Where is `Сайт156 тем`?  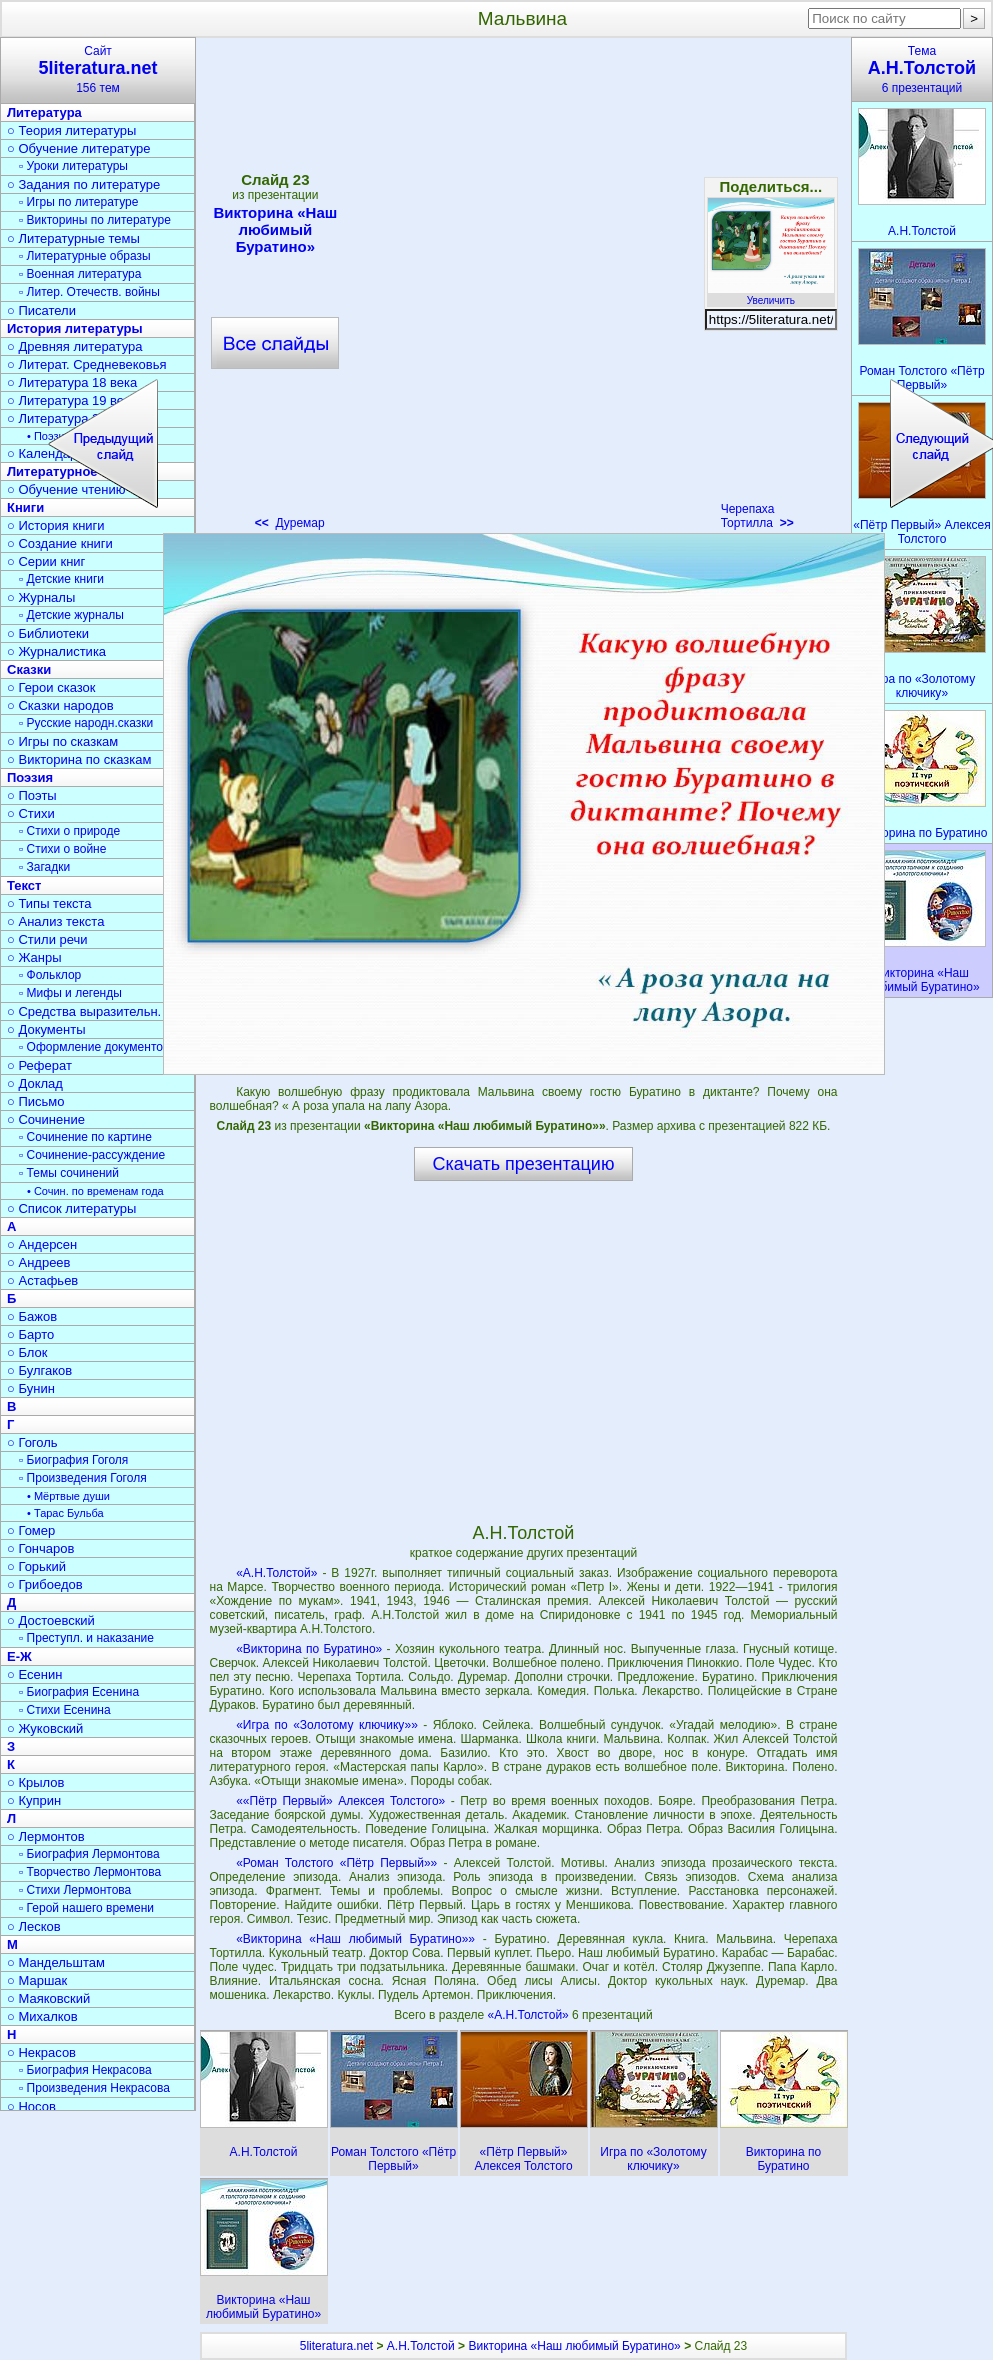 Сайт156 тем is located at coordinates (98, 69).